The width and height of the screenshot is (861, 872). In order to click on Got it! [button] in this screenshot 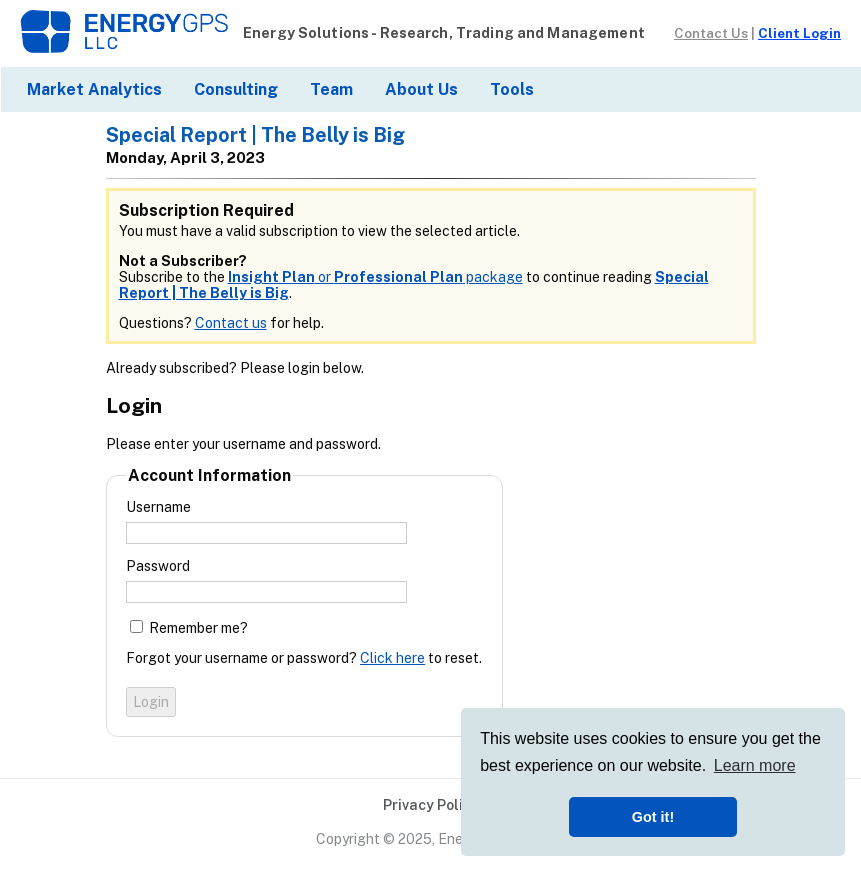, I will do `click(653, 817)`.